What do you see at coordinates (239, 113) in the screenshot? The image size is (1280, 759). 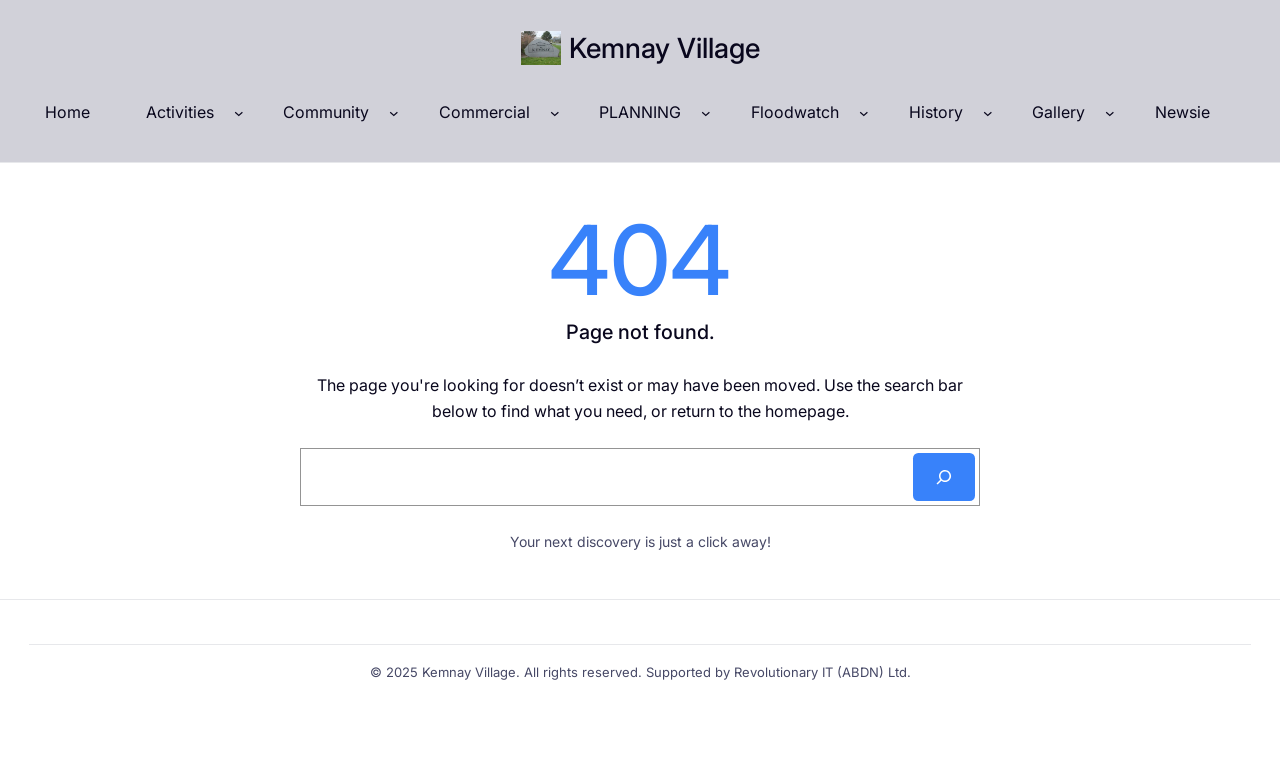 I see `[Activities submenu]` at bounding box center [239, 113].